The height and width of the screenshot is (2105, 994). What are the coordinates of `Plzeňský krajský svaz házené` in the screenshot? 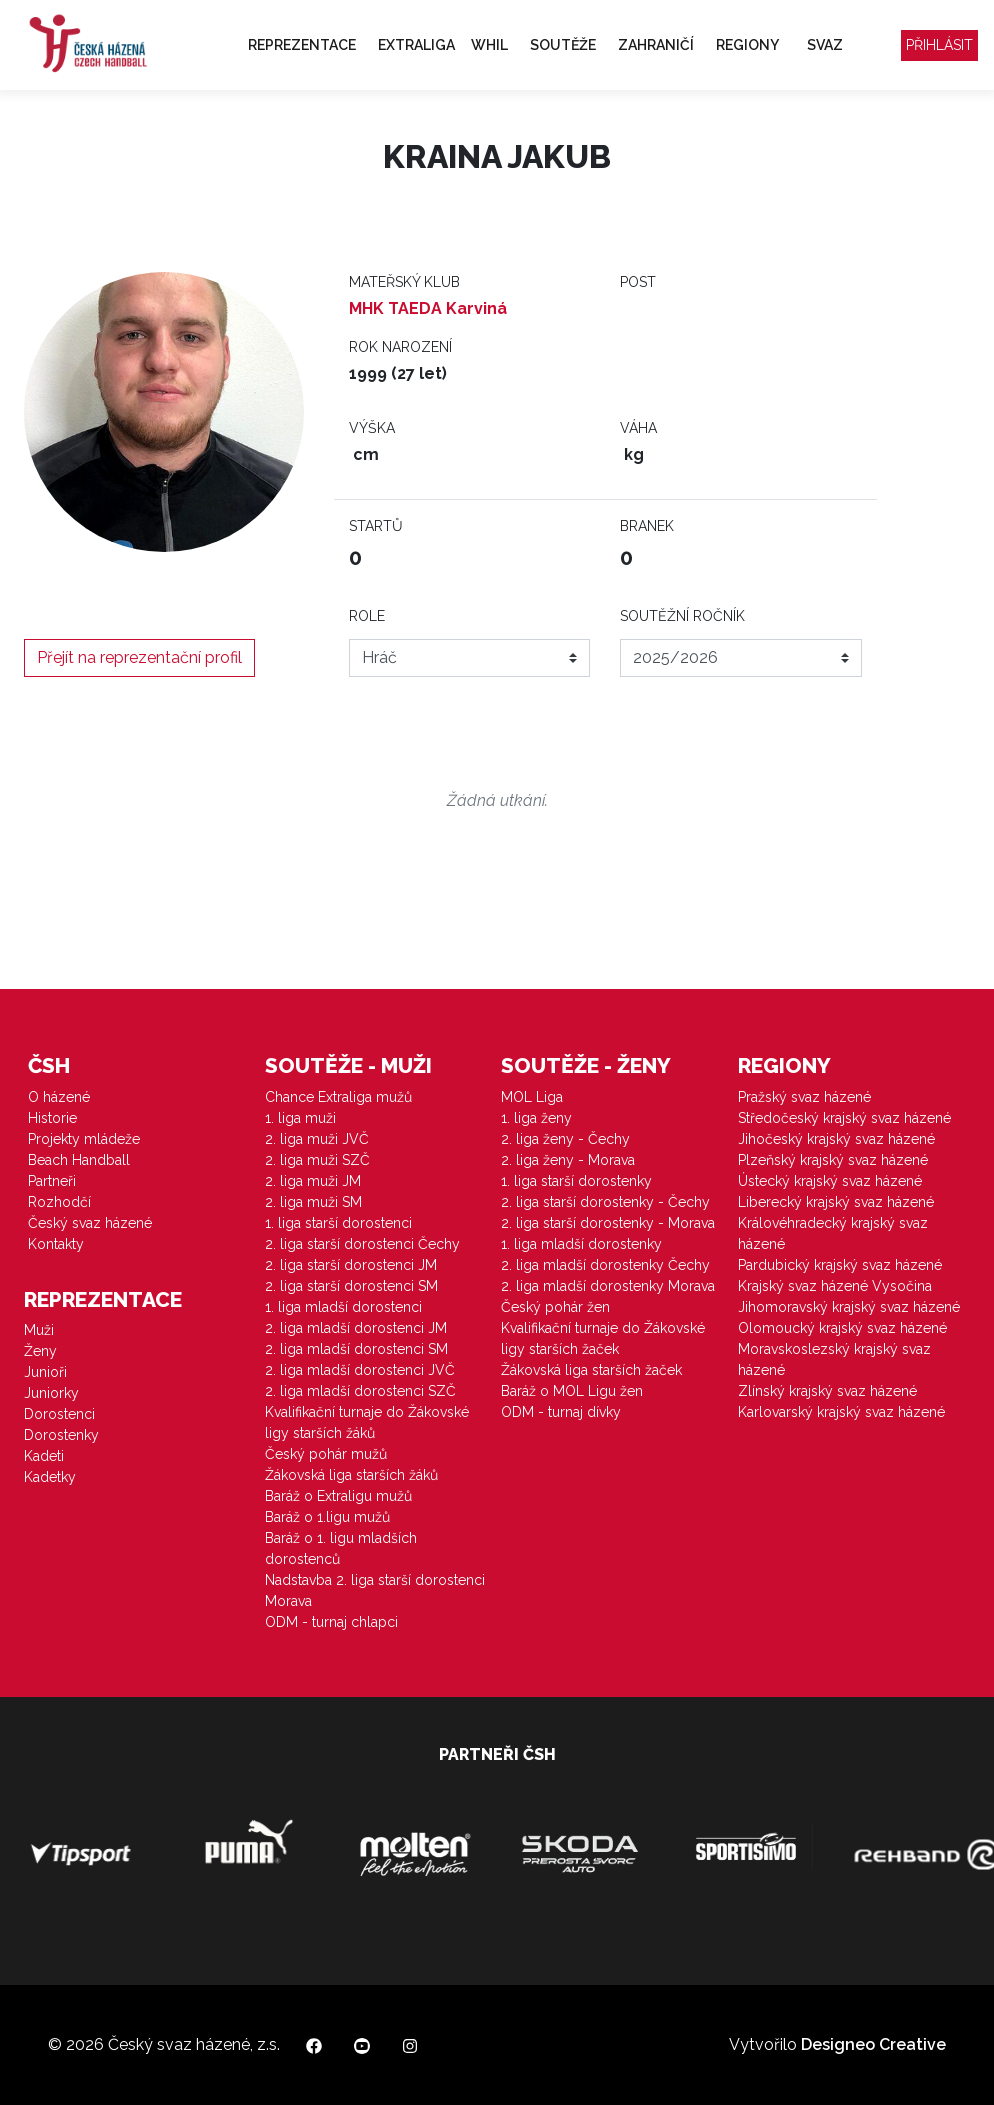 It's located at (833, 1160).